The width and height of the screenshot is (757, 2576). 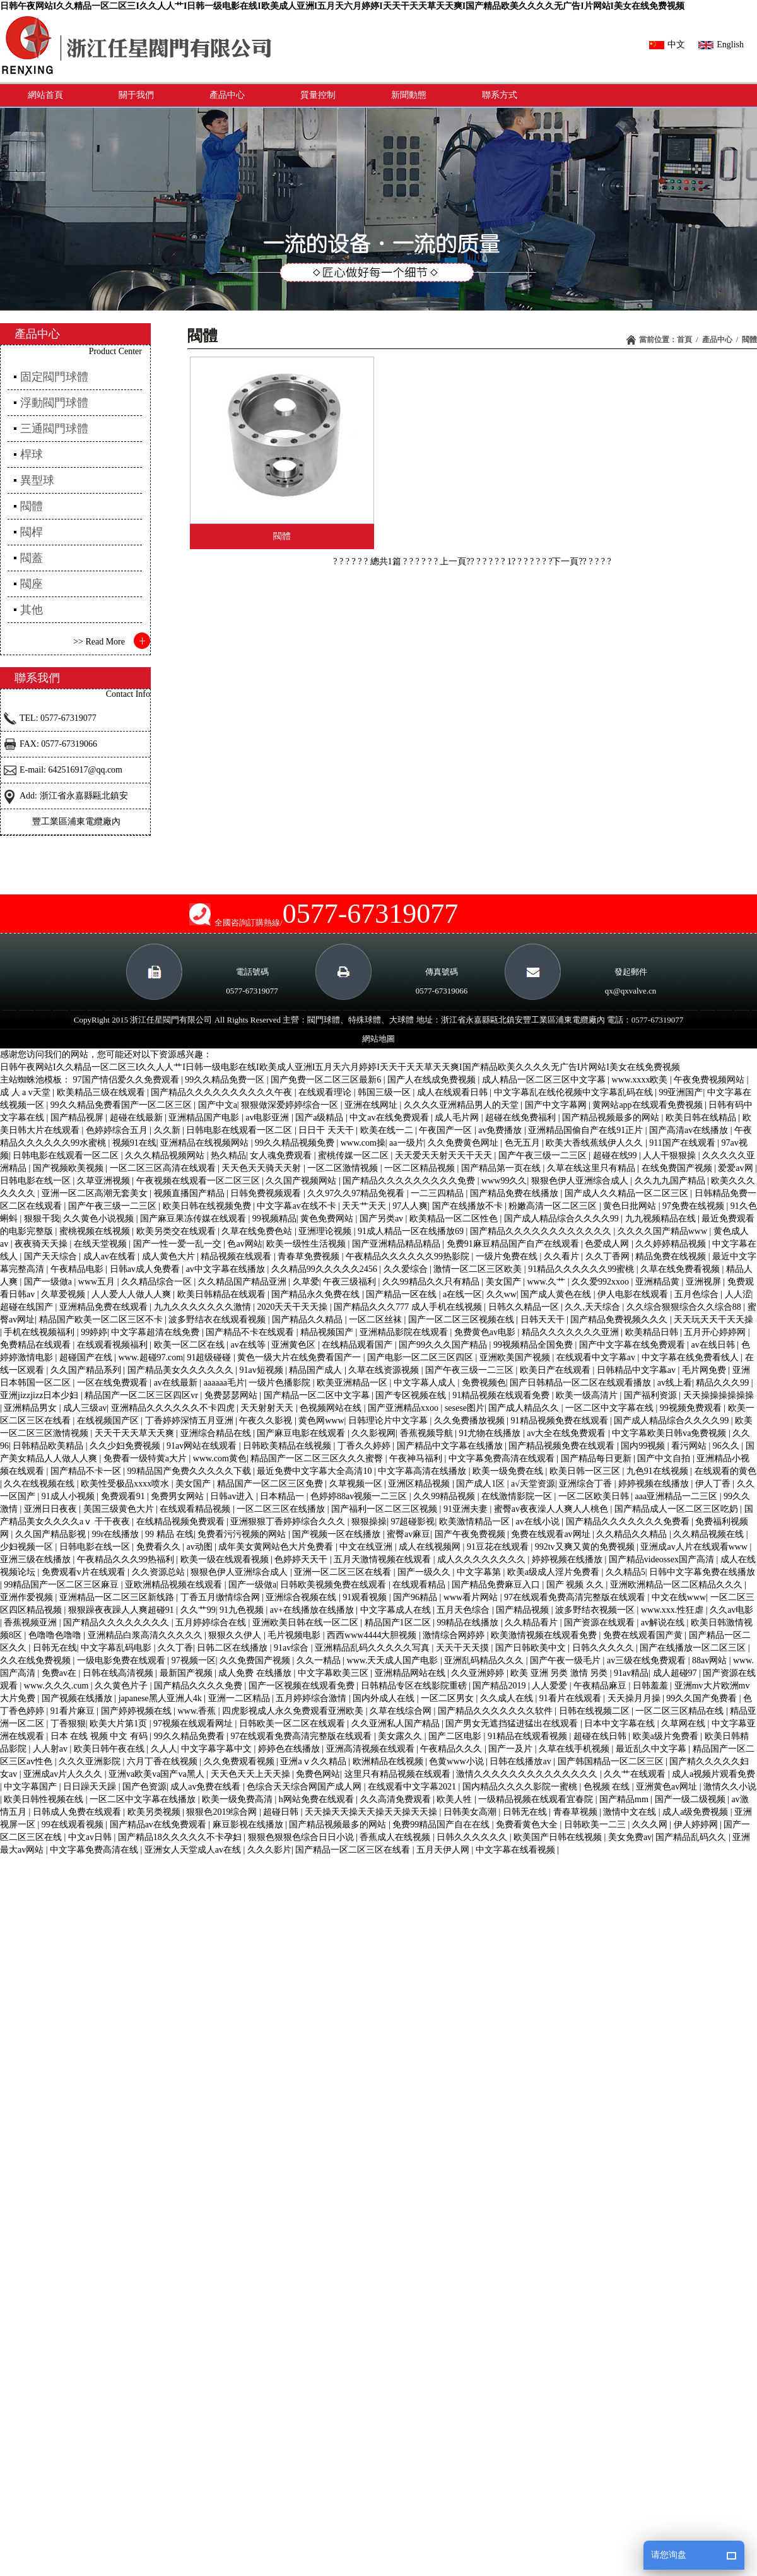 I want to click on 色视频 在线, so click(x=608, y=1786).